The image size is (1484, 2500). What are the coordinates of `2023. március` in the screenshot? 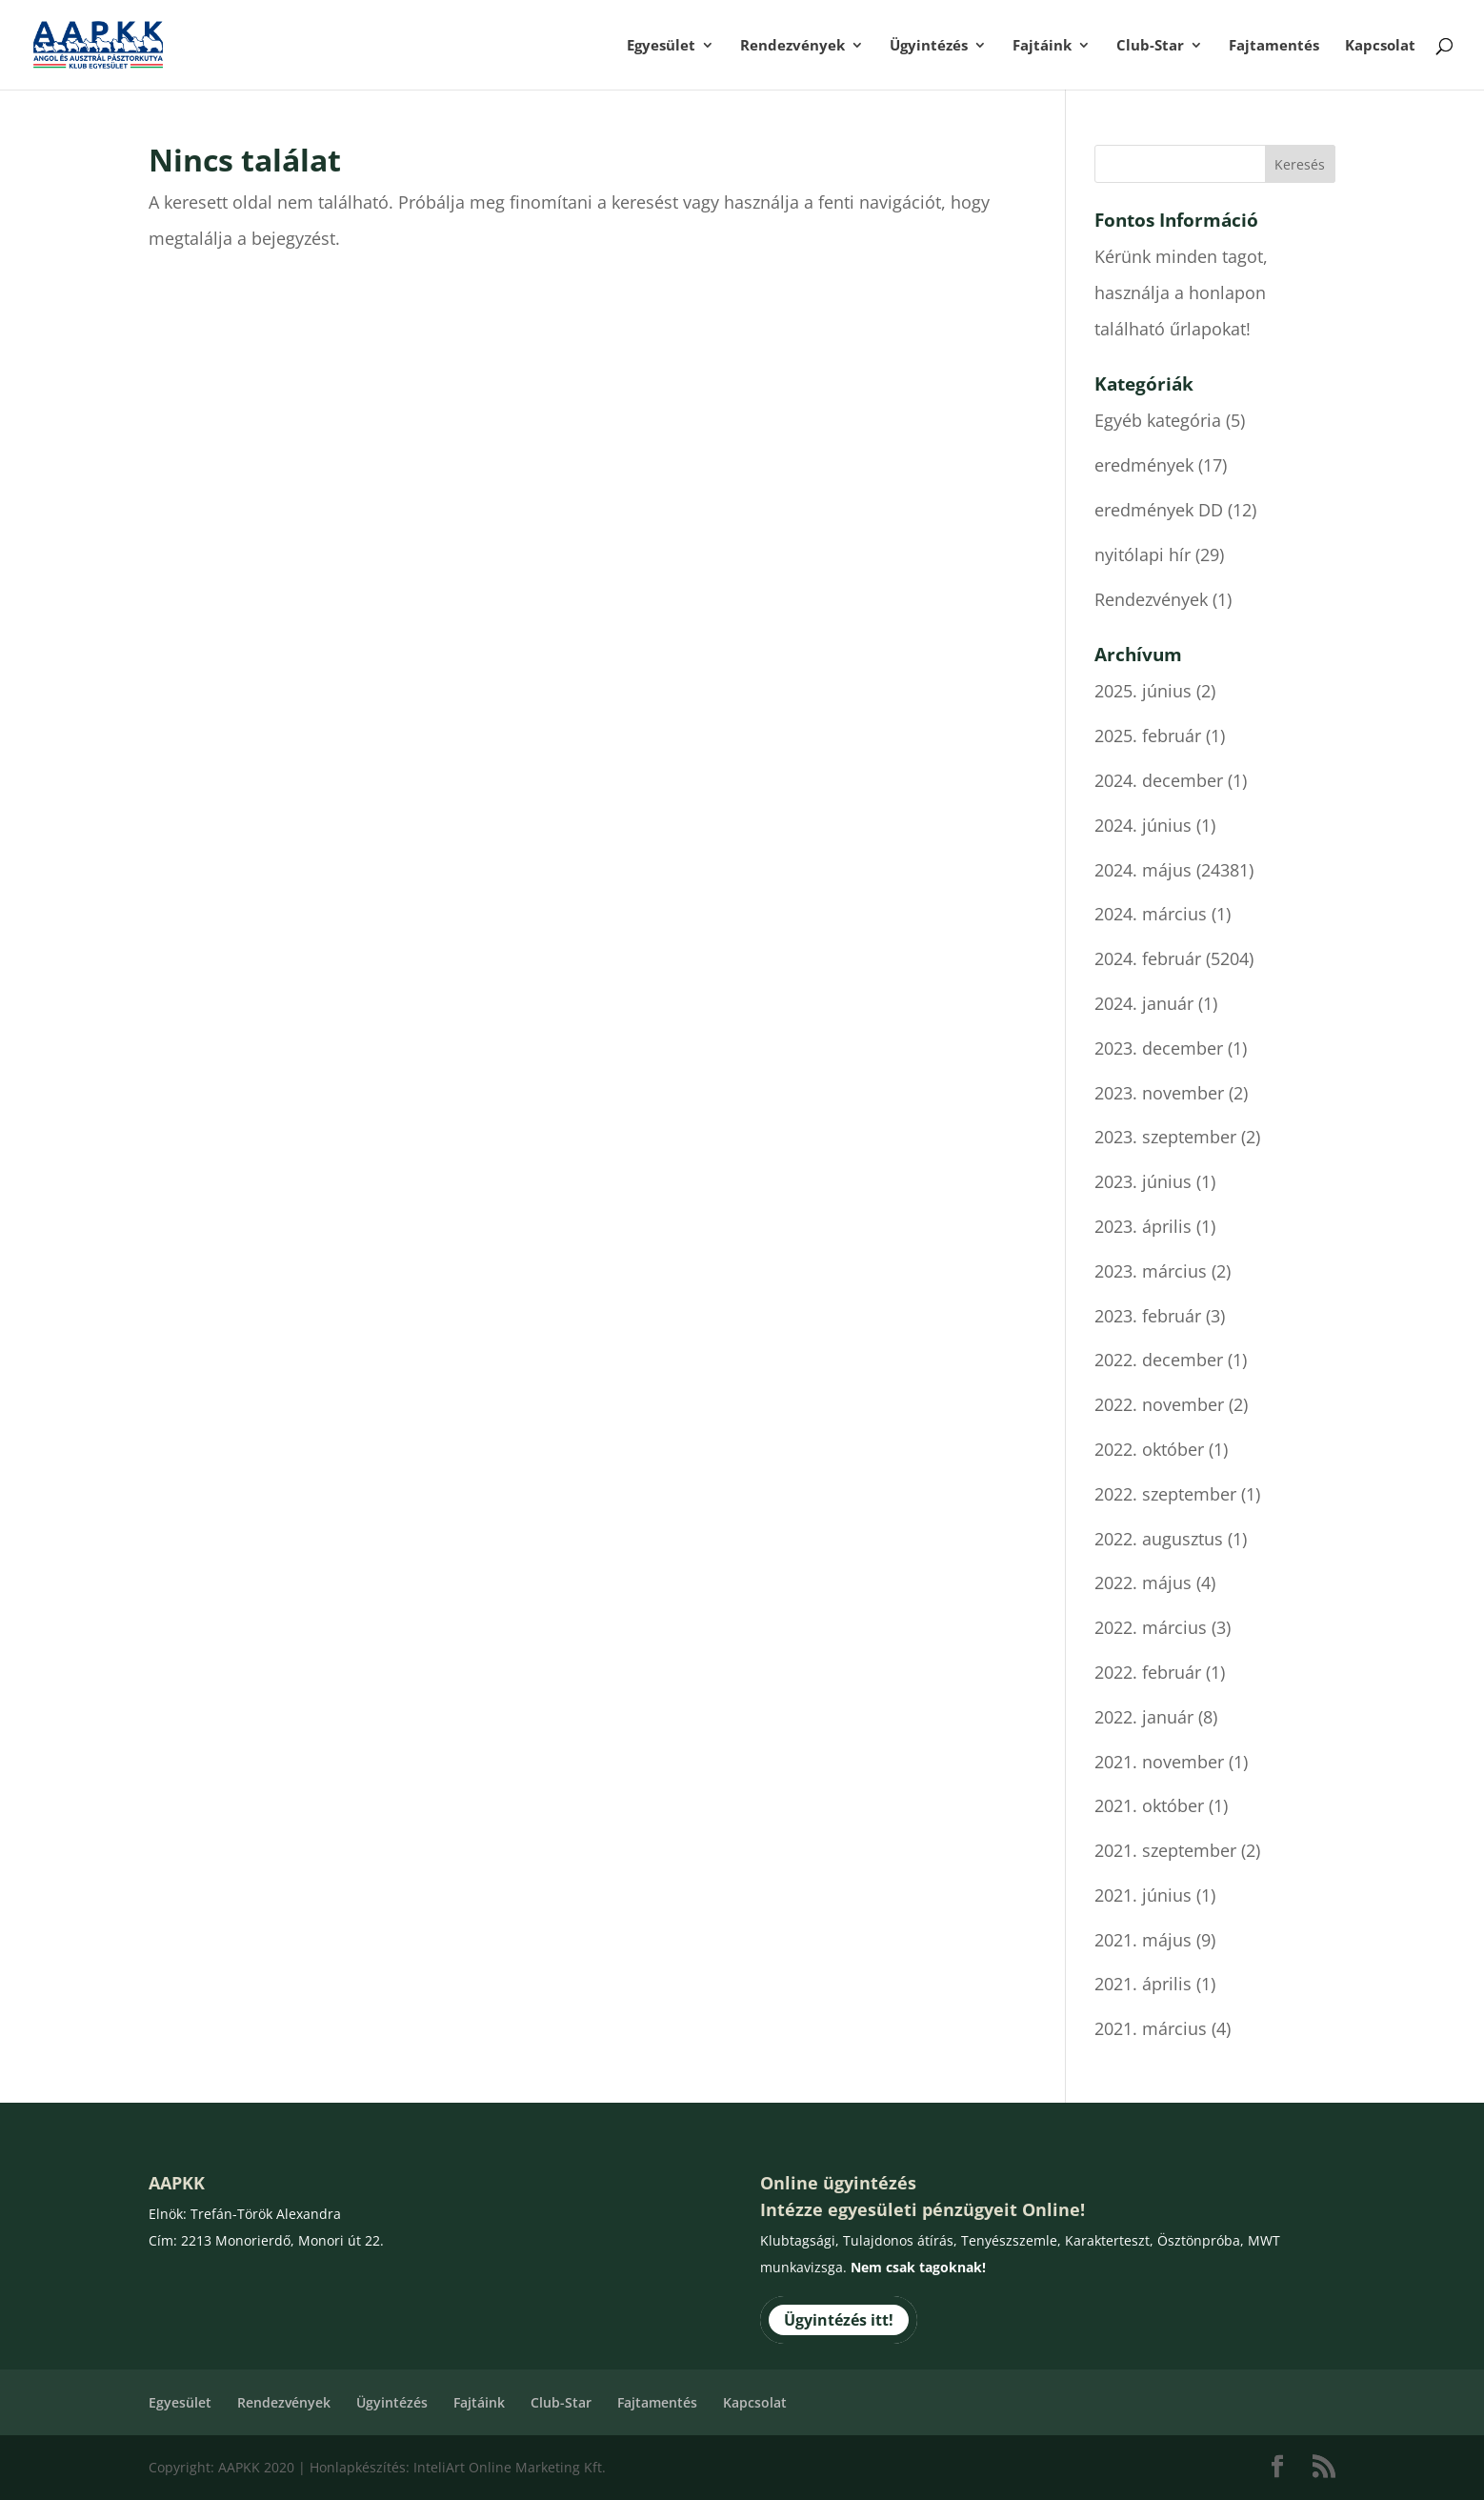 It's located at (1150, 1271).